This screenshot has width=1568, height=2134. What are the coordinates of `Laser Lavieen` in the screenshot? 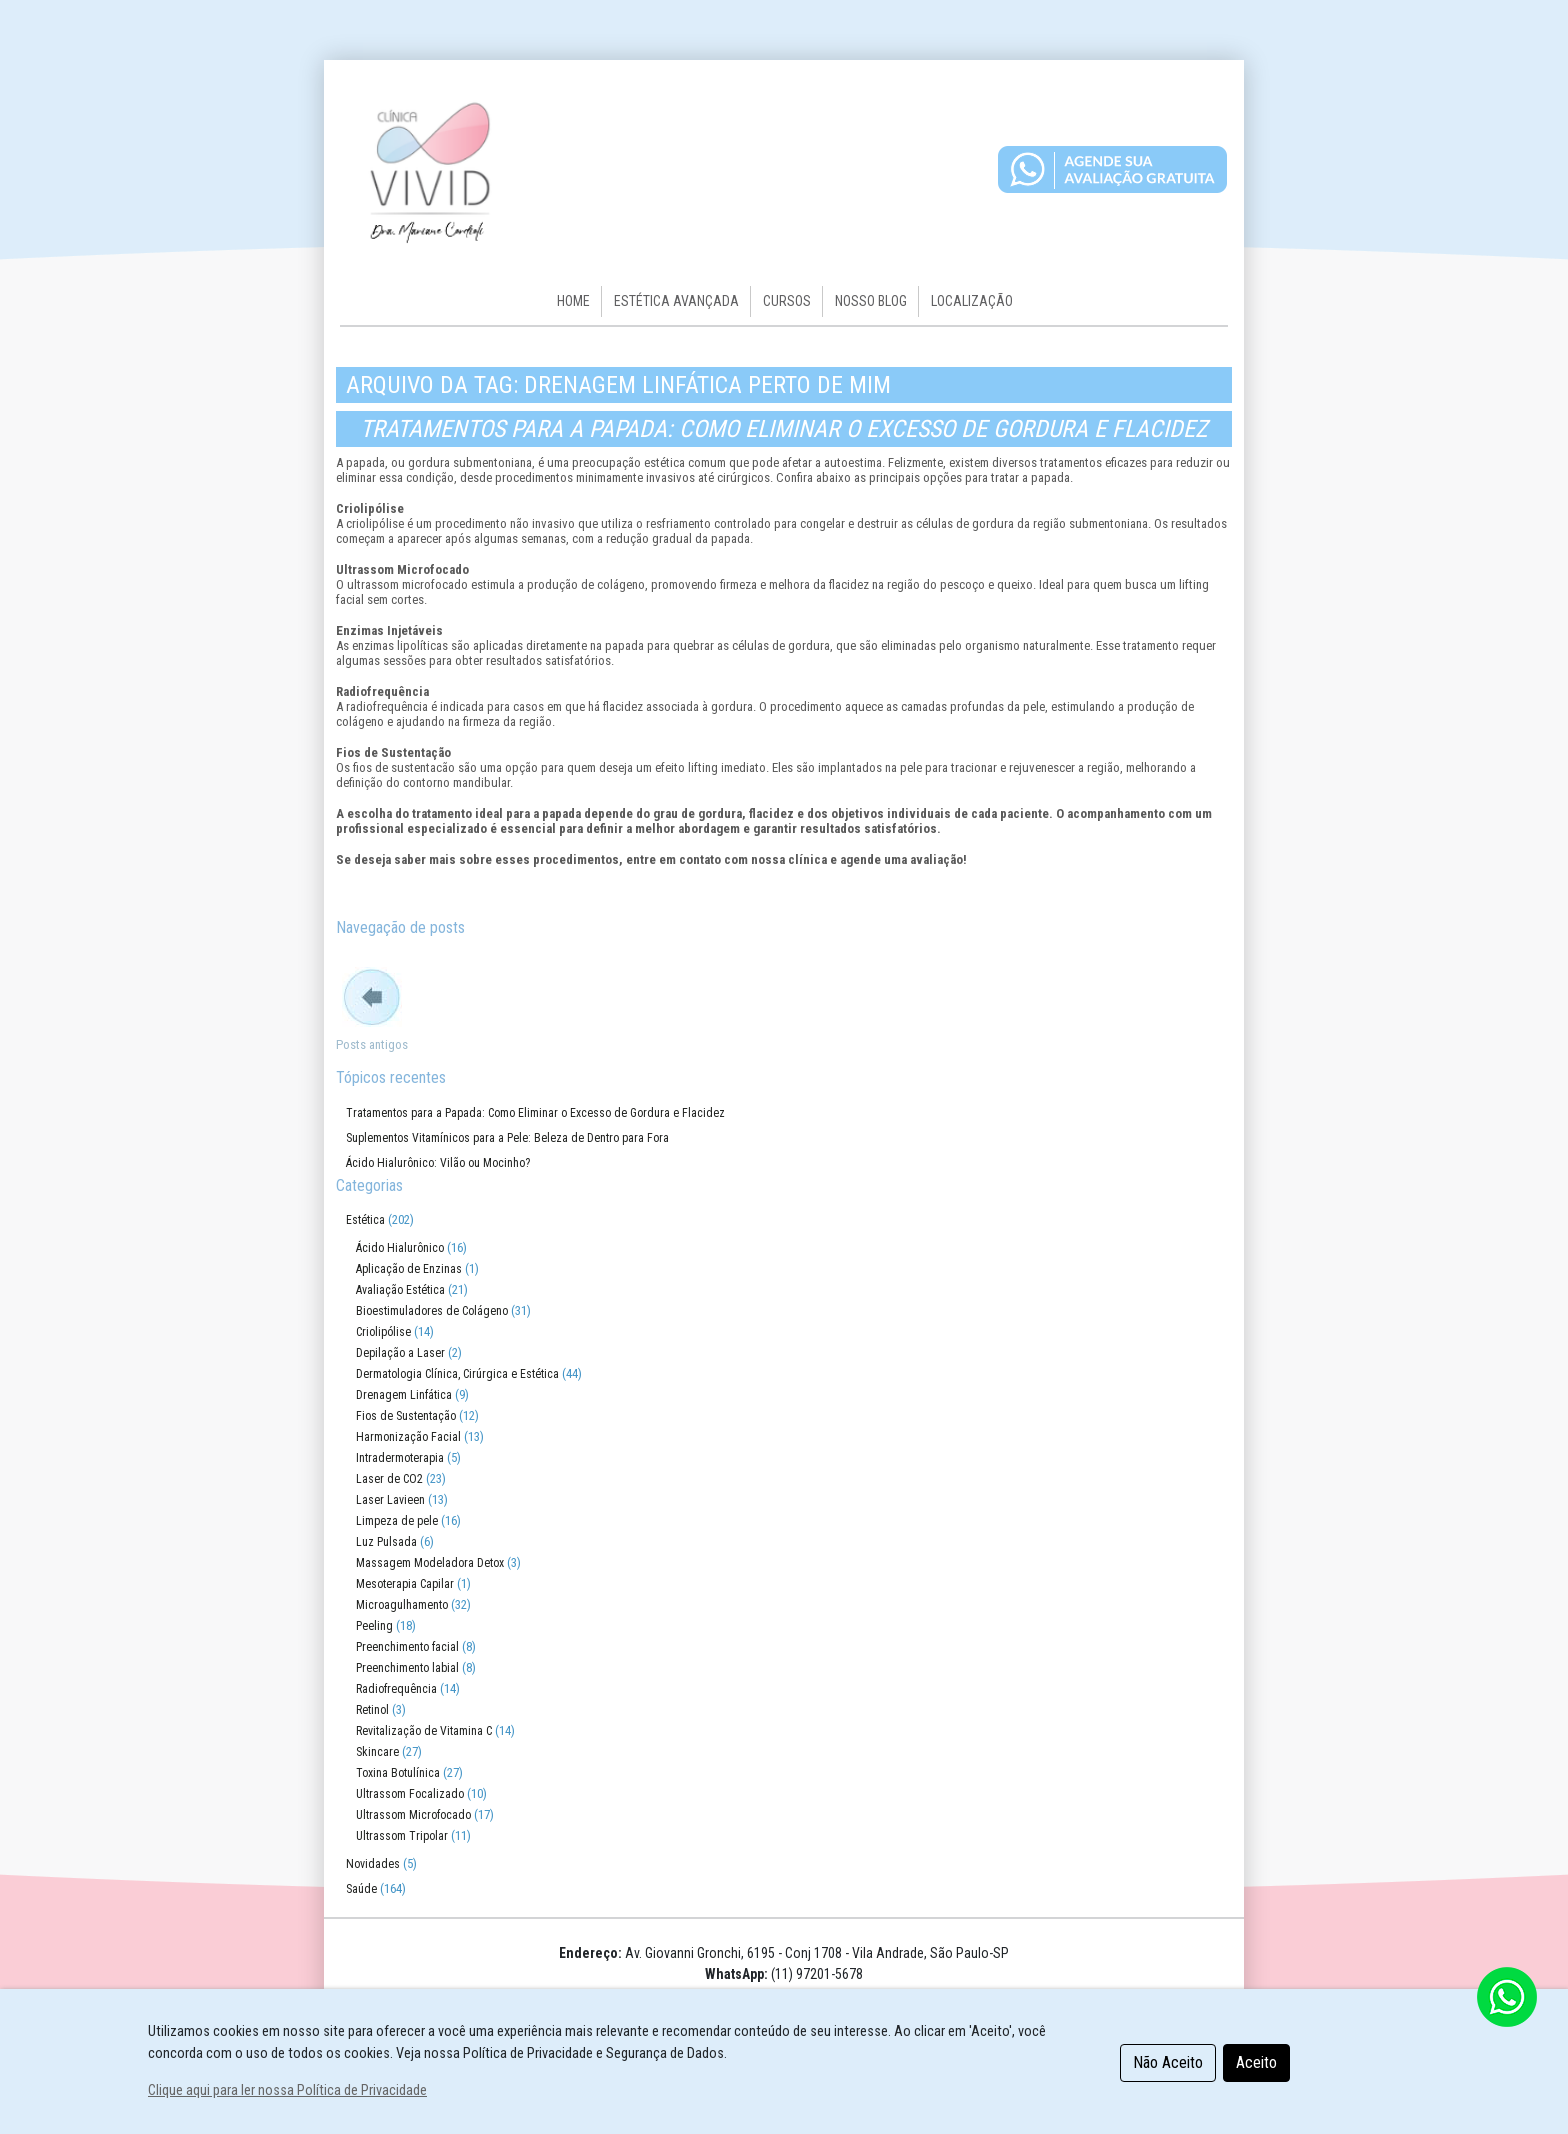 It's located at (390, 1500).